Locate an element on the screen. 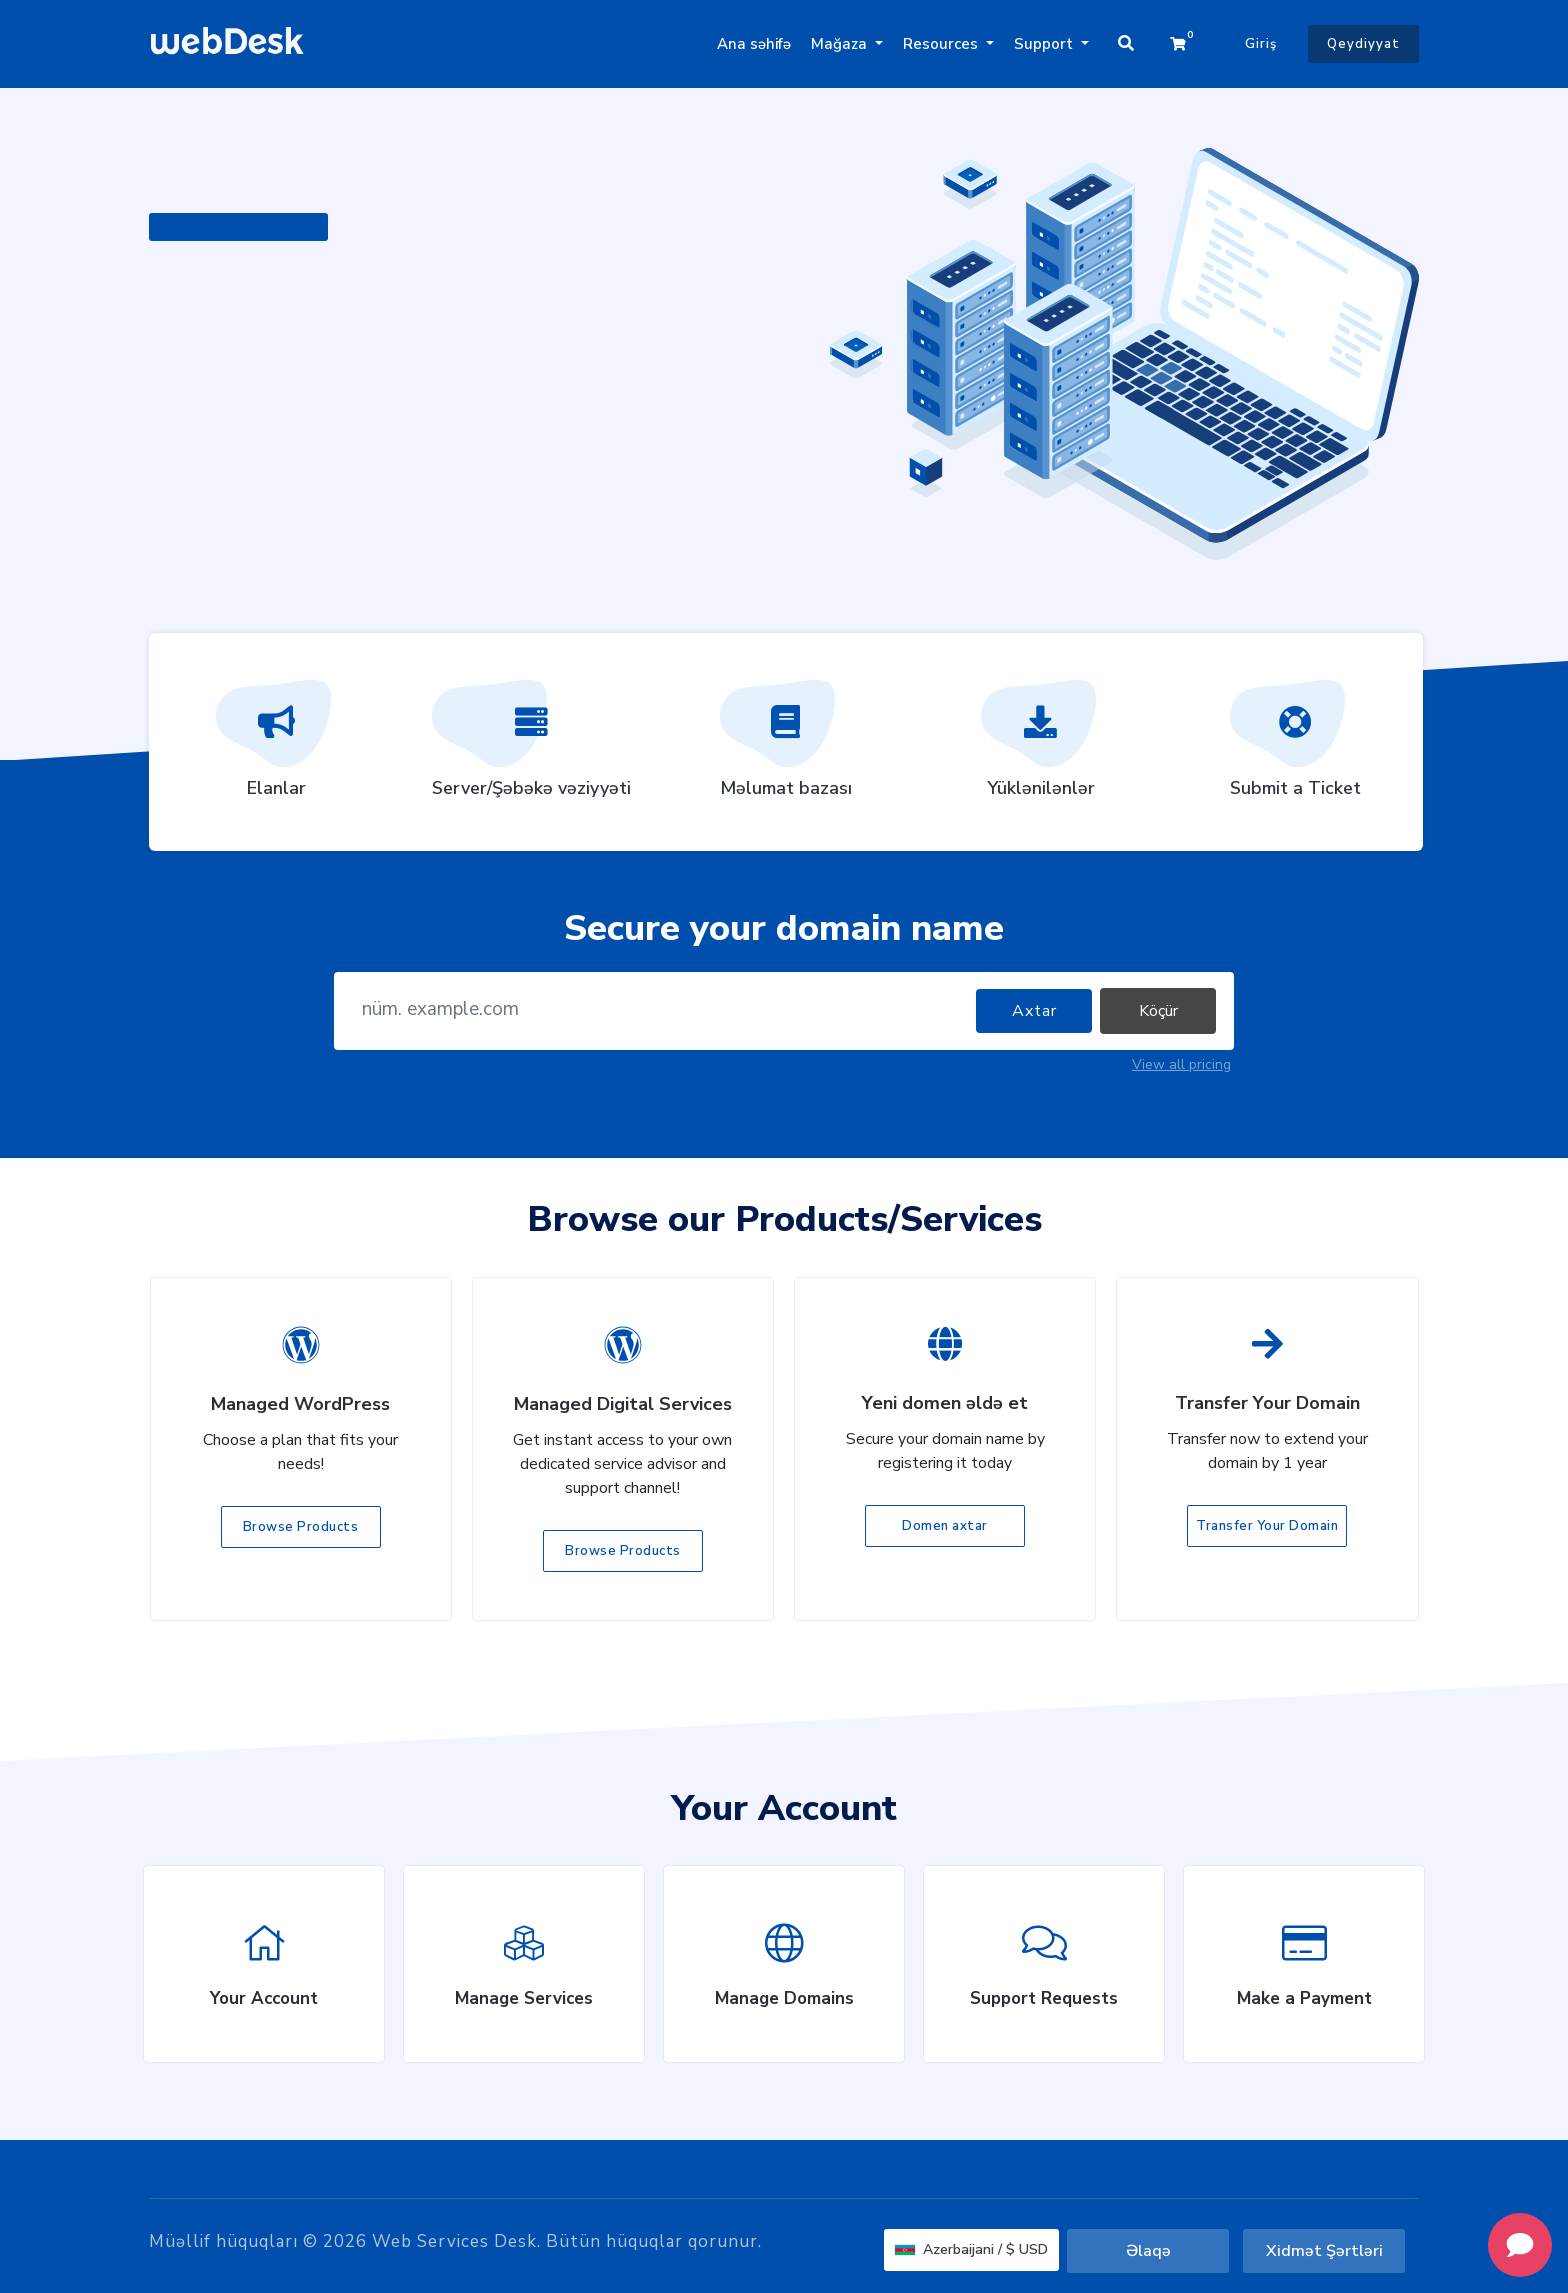  Resources is located at coordinates (942, 44).